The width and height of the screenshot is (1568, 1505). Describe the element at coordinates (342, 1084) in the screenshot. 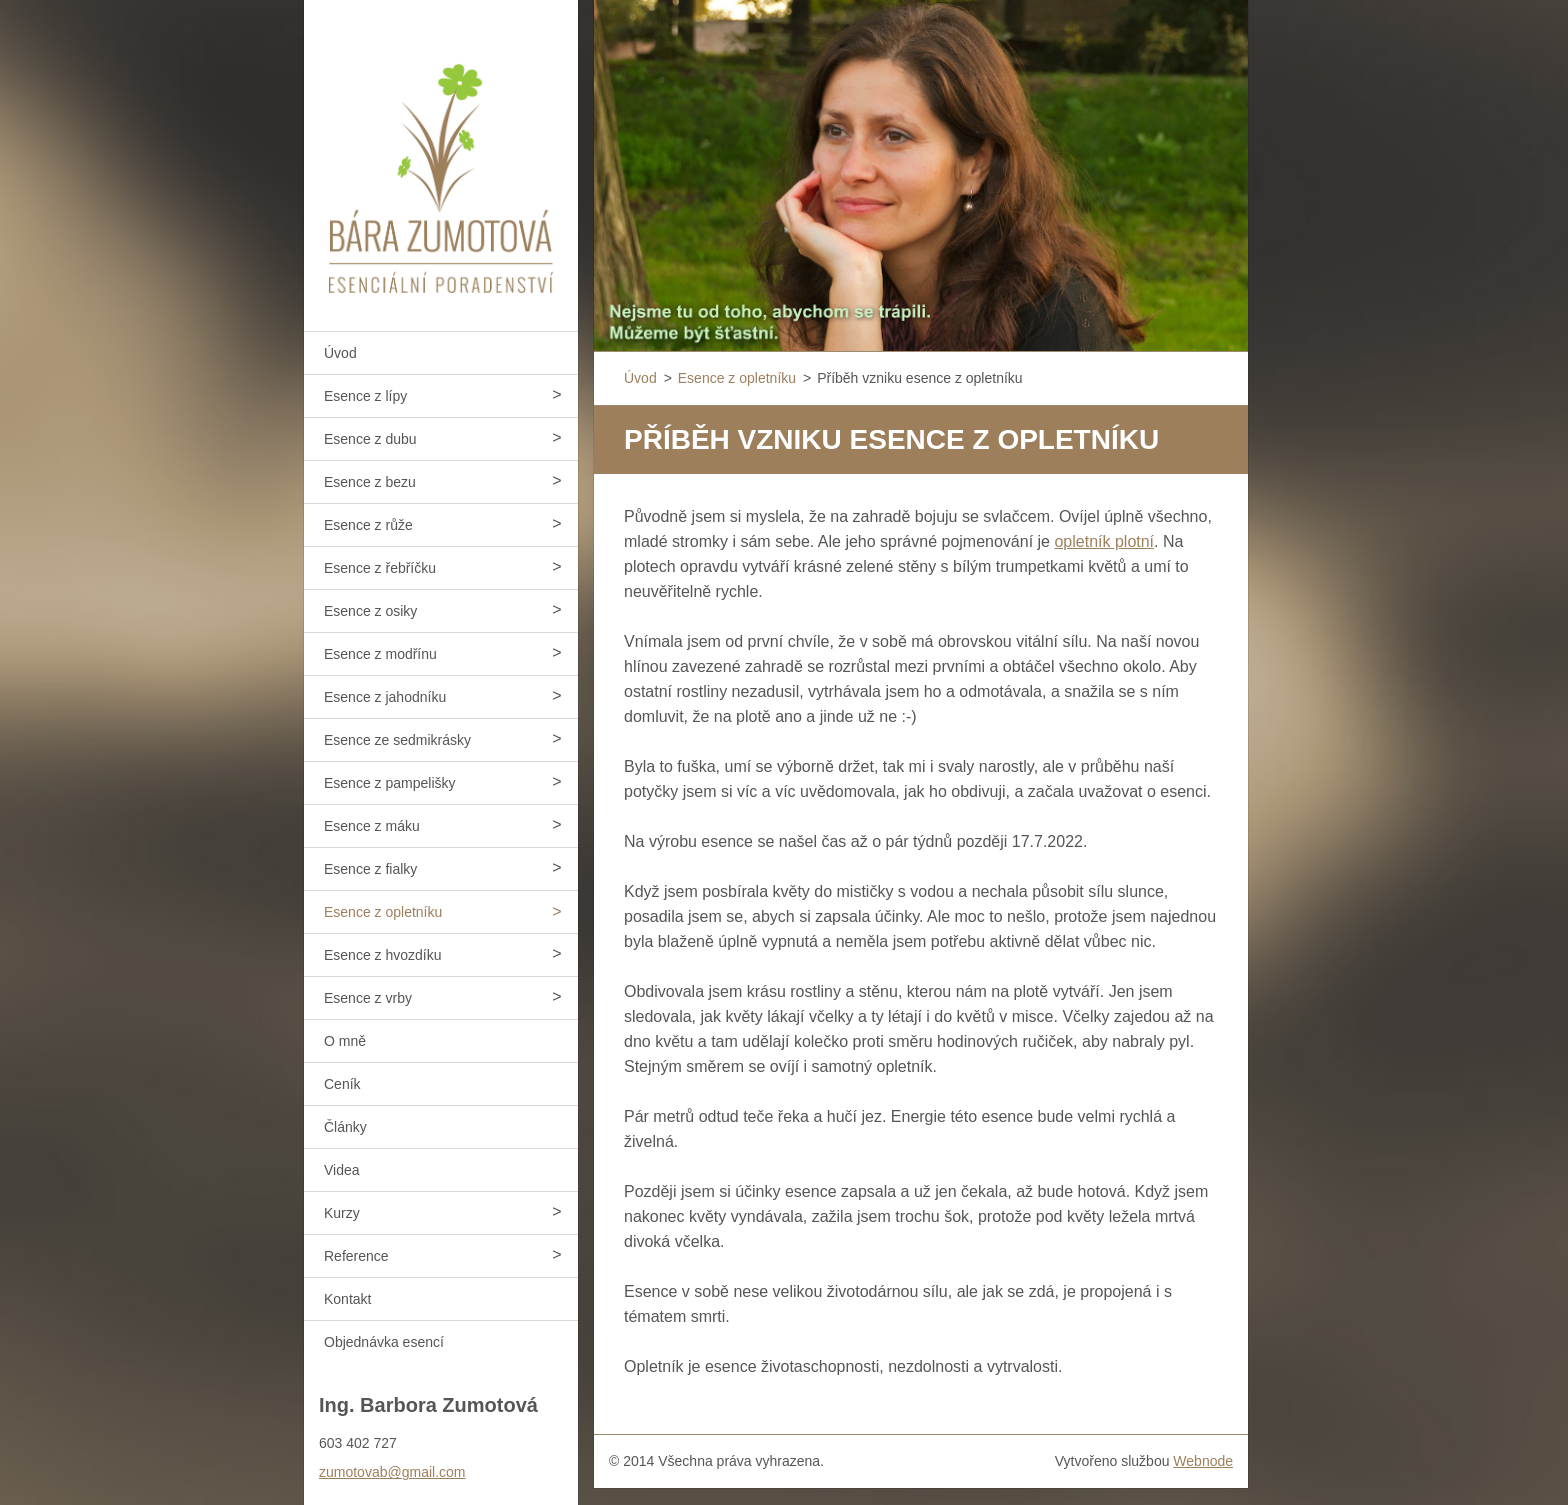

I see `Ceník` at that location.